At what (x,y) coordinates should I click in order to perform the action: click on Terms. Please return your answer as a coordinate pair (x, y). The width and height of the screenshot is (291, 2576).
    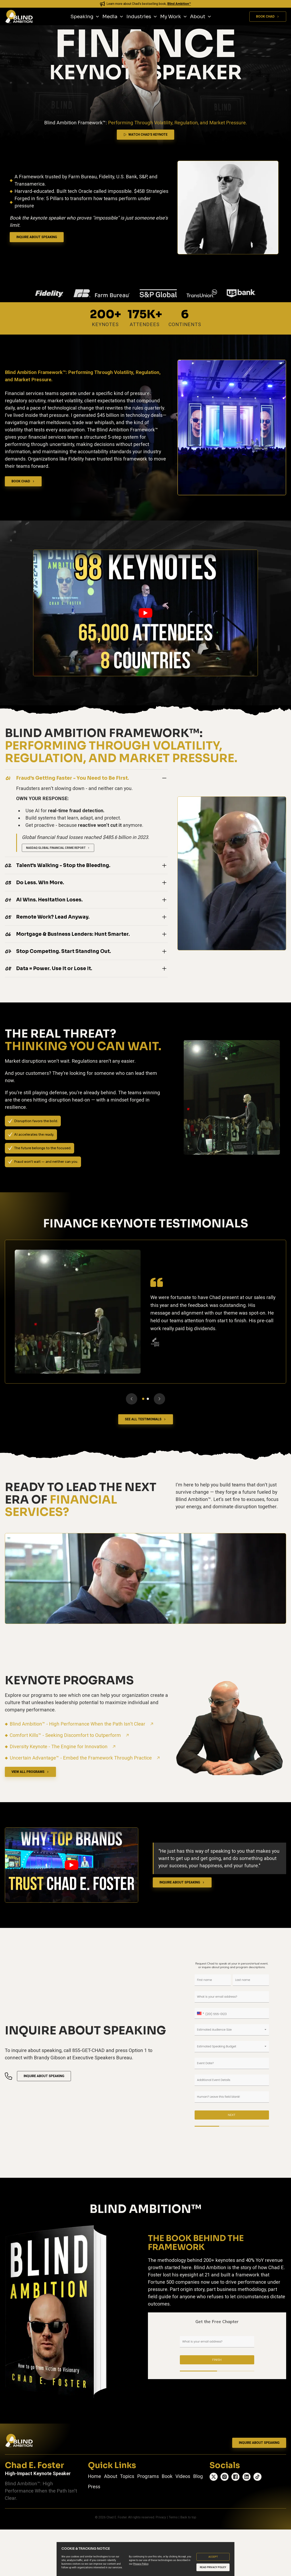
    Looking at the image, I should click on (173, 2510).